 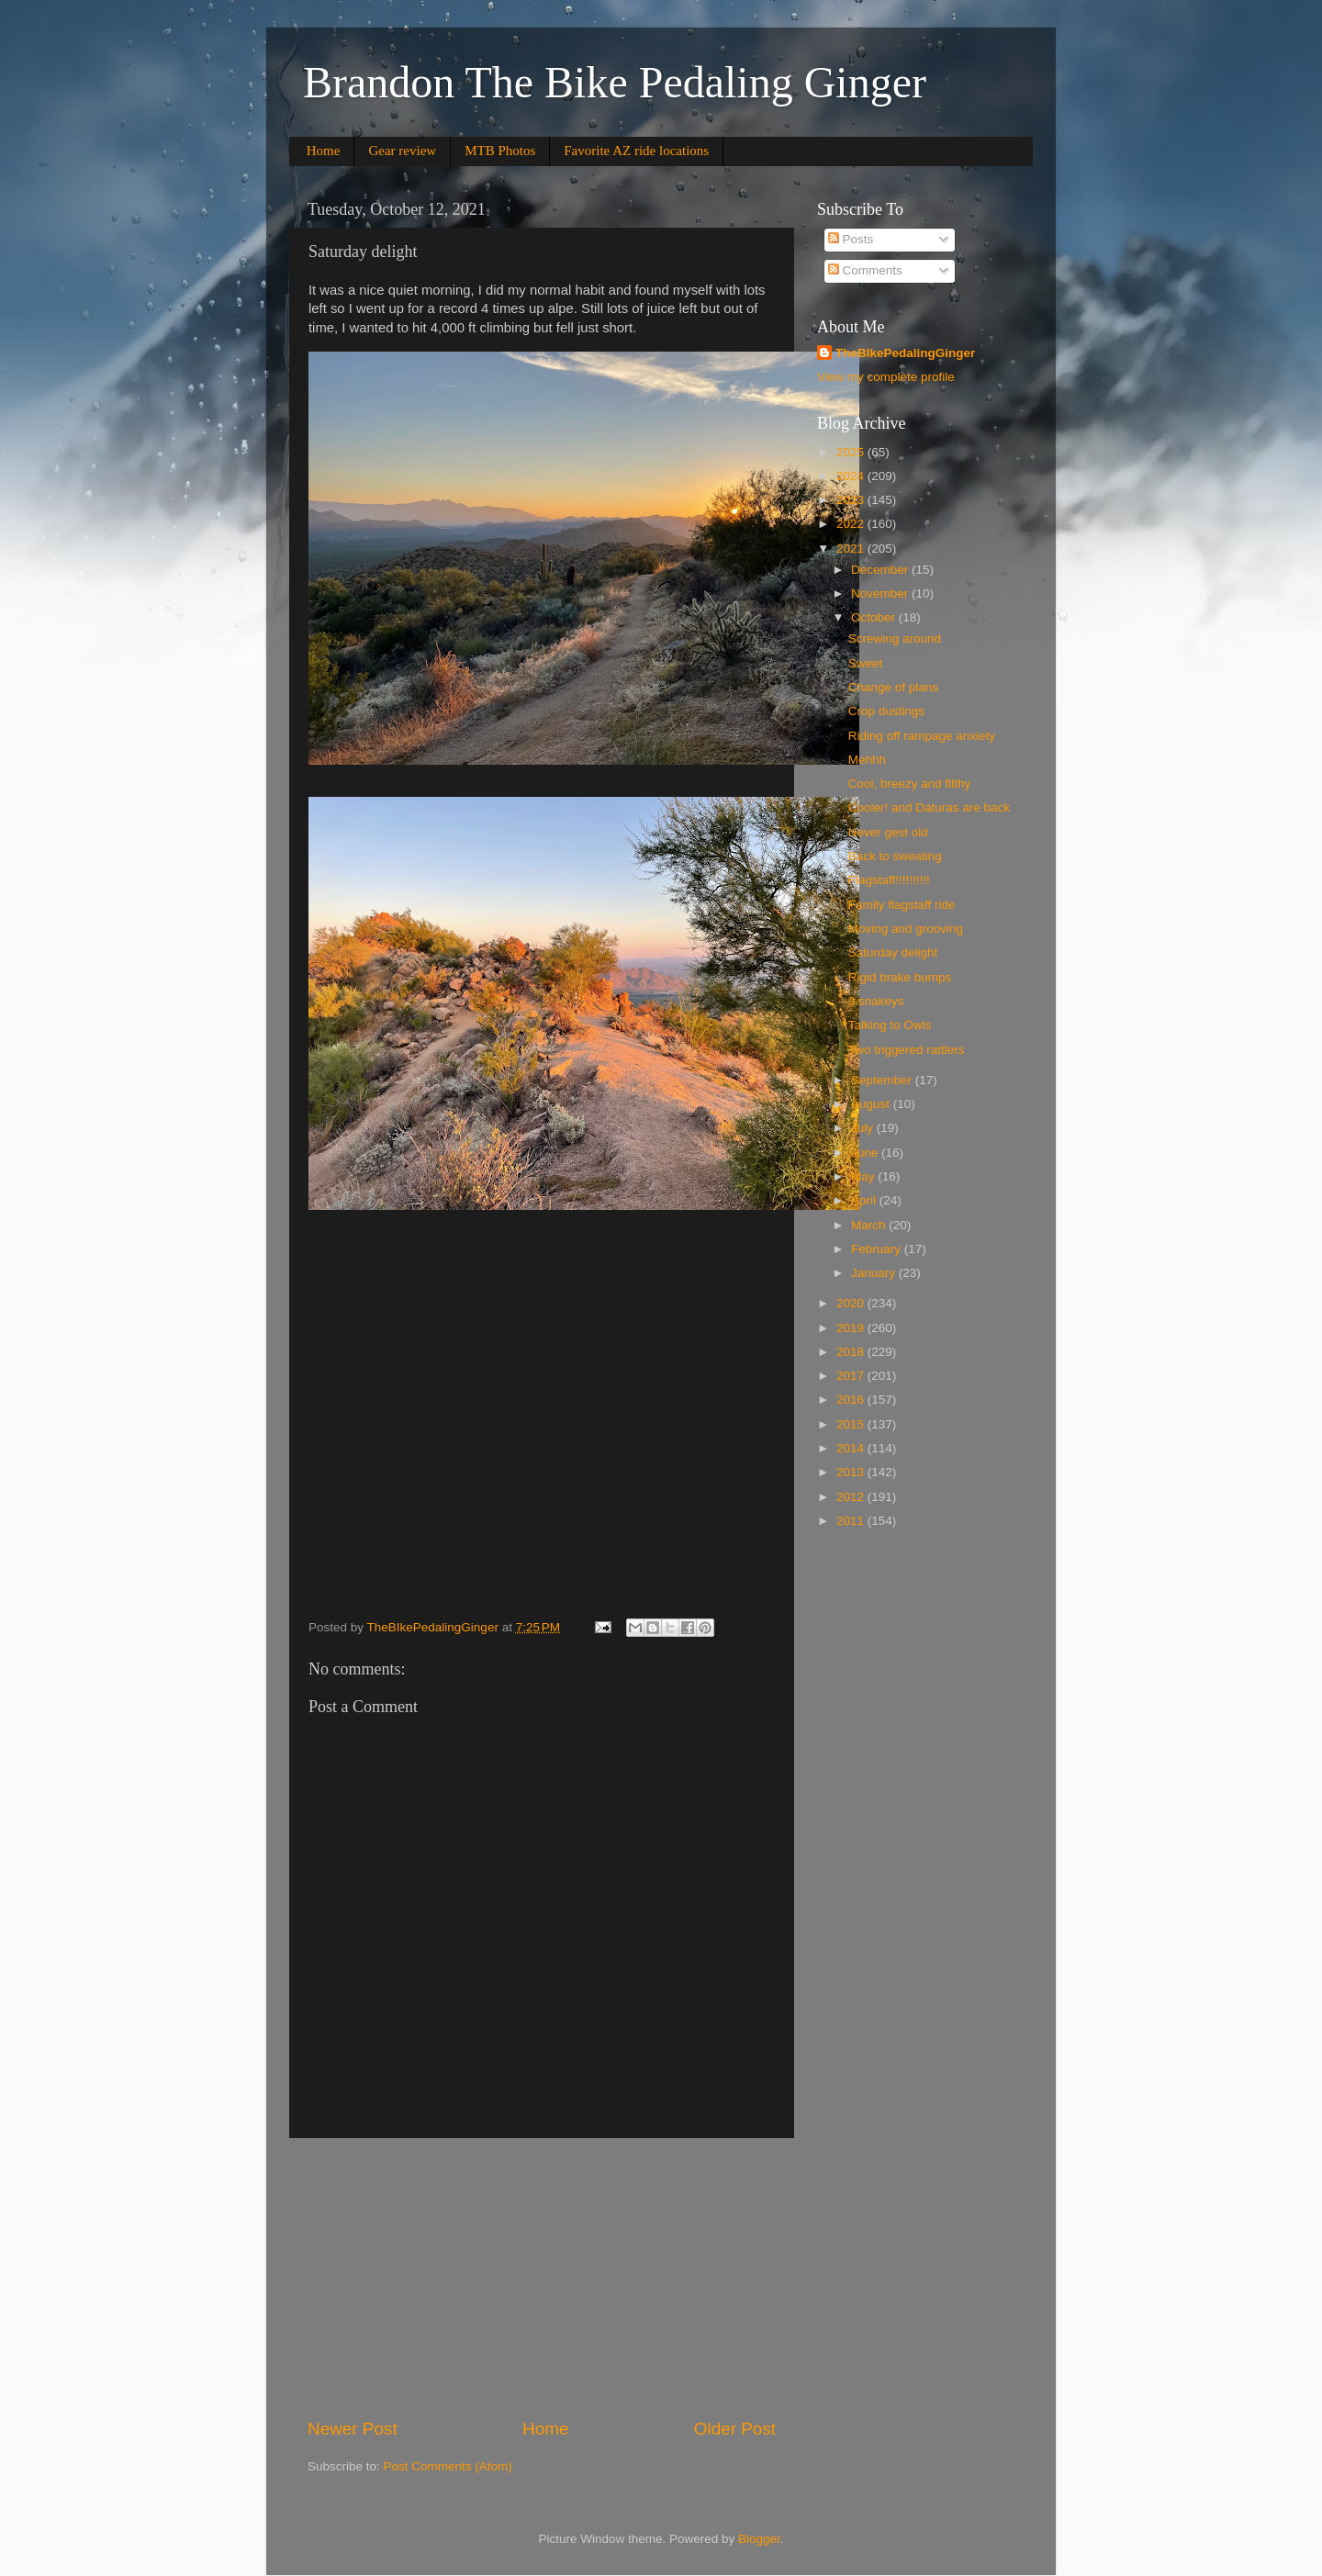 I want to click on 2023, so click(x=852, y=500).